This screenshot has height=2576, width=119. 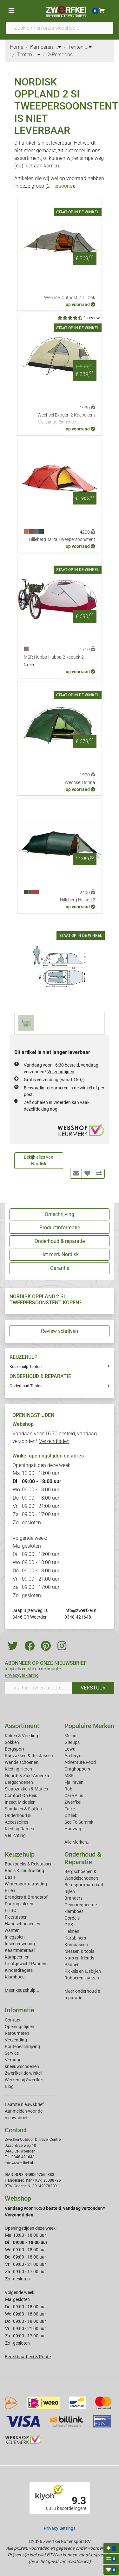 I want to click on Wandelschoenen, so click(x=21, y=1762).